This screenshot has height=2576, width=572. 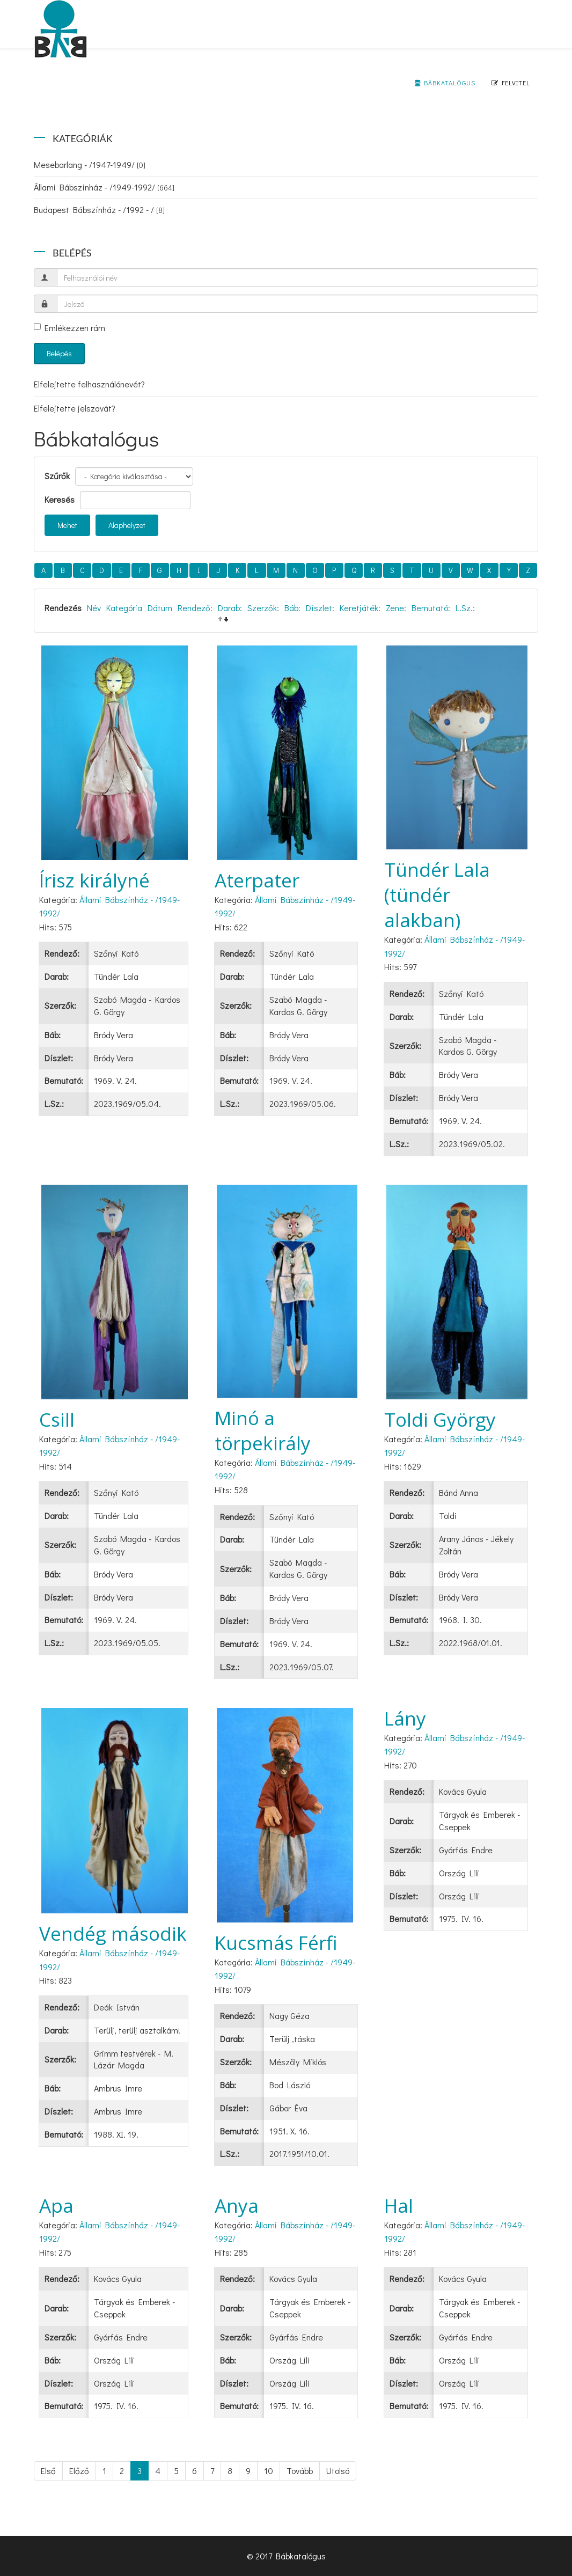 I want to click on Írisz királyné, so click(x=94, y=880).